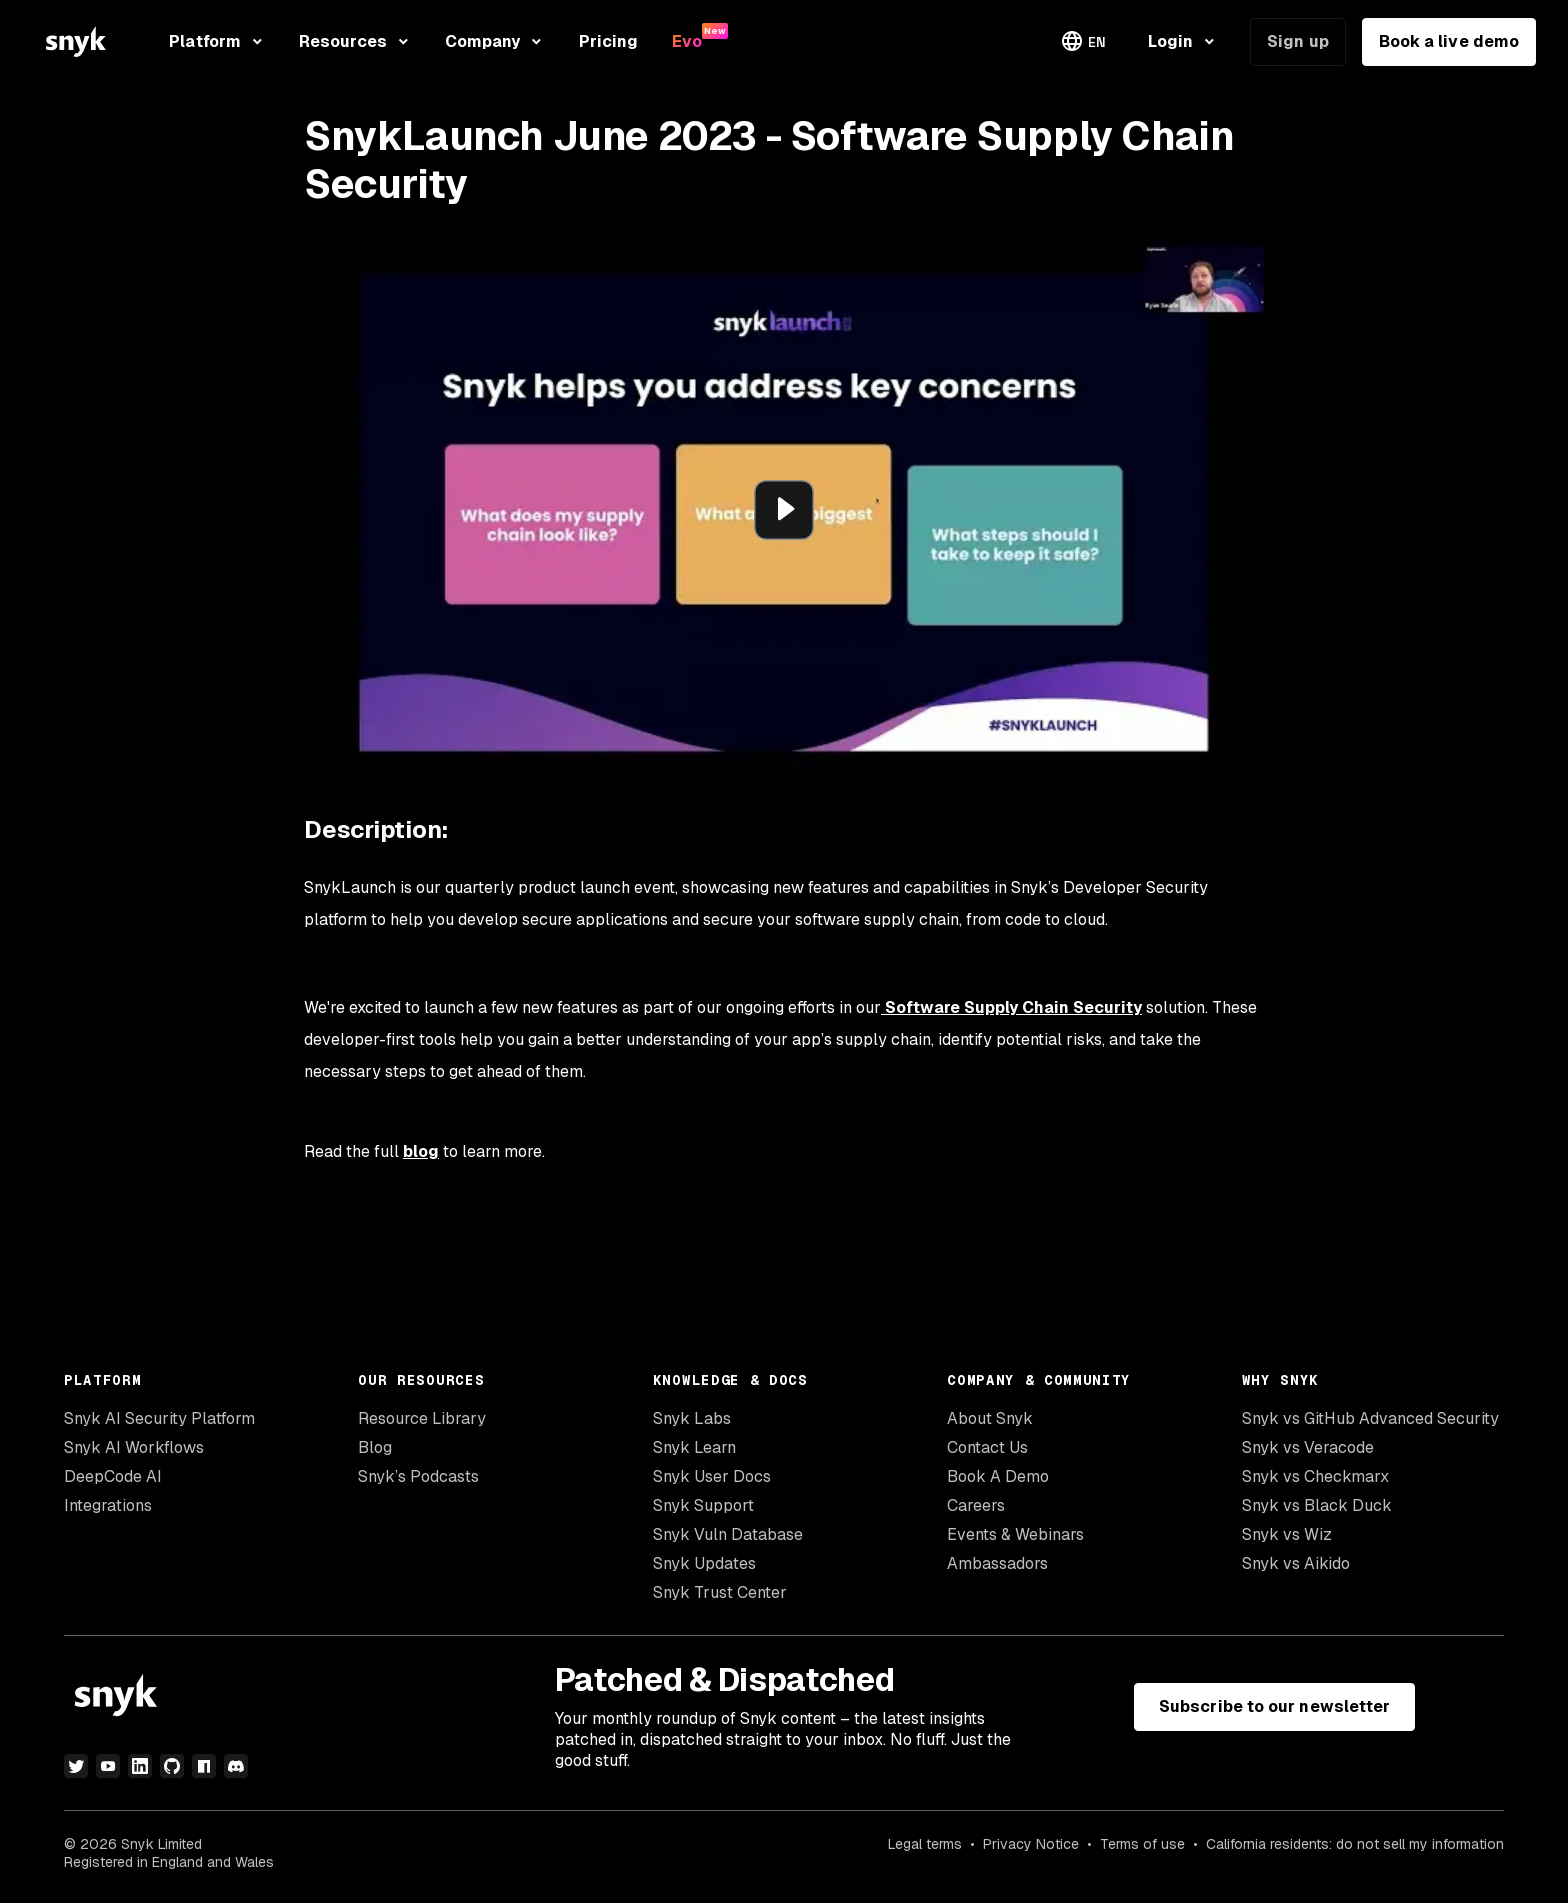  Describe the element at coordinates (76, 41) in the screenshot. I see `[Snyk home]` at that location.